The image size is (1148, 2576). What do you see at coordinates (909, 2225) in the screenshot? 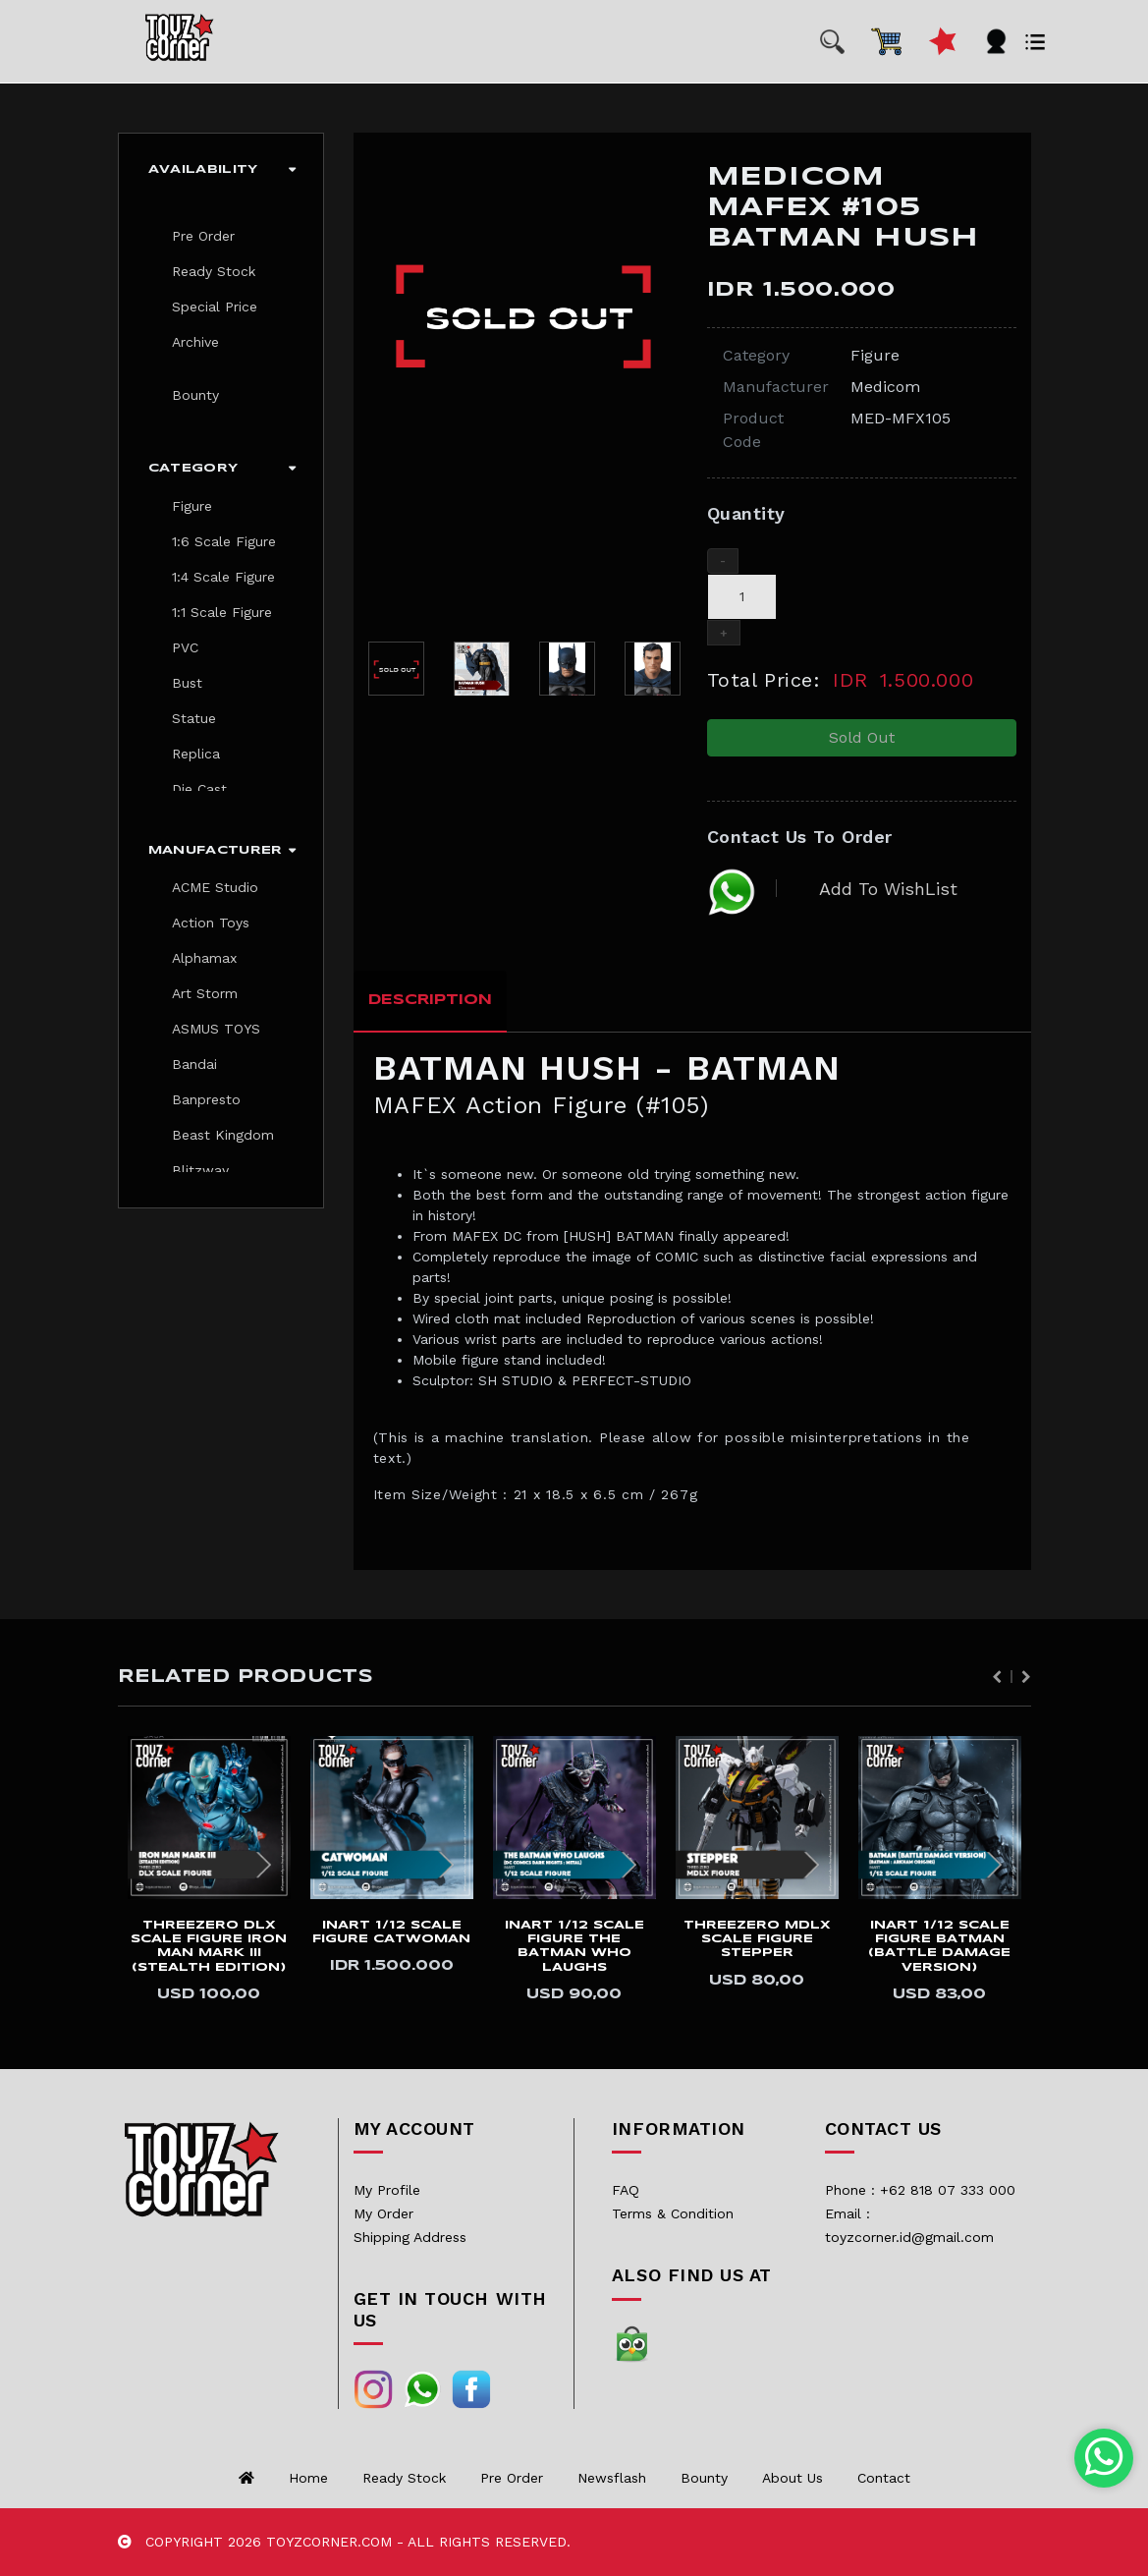
I see `Email : toyzcorner.id@gmail.com` at bounding box center [909, 2225].